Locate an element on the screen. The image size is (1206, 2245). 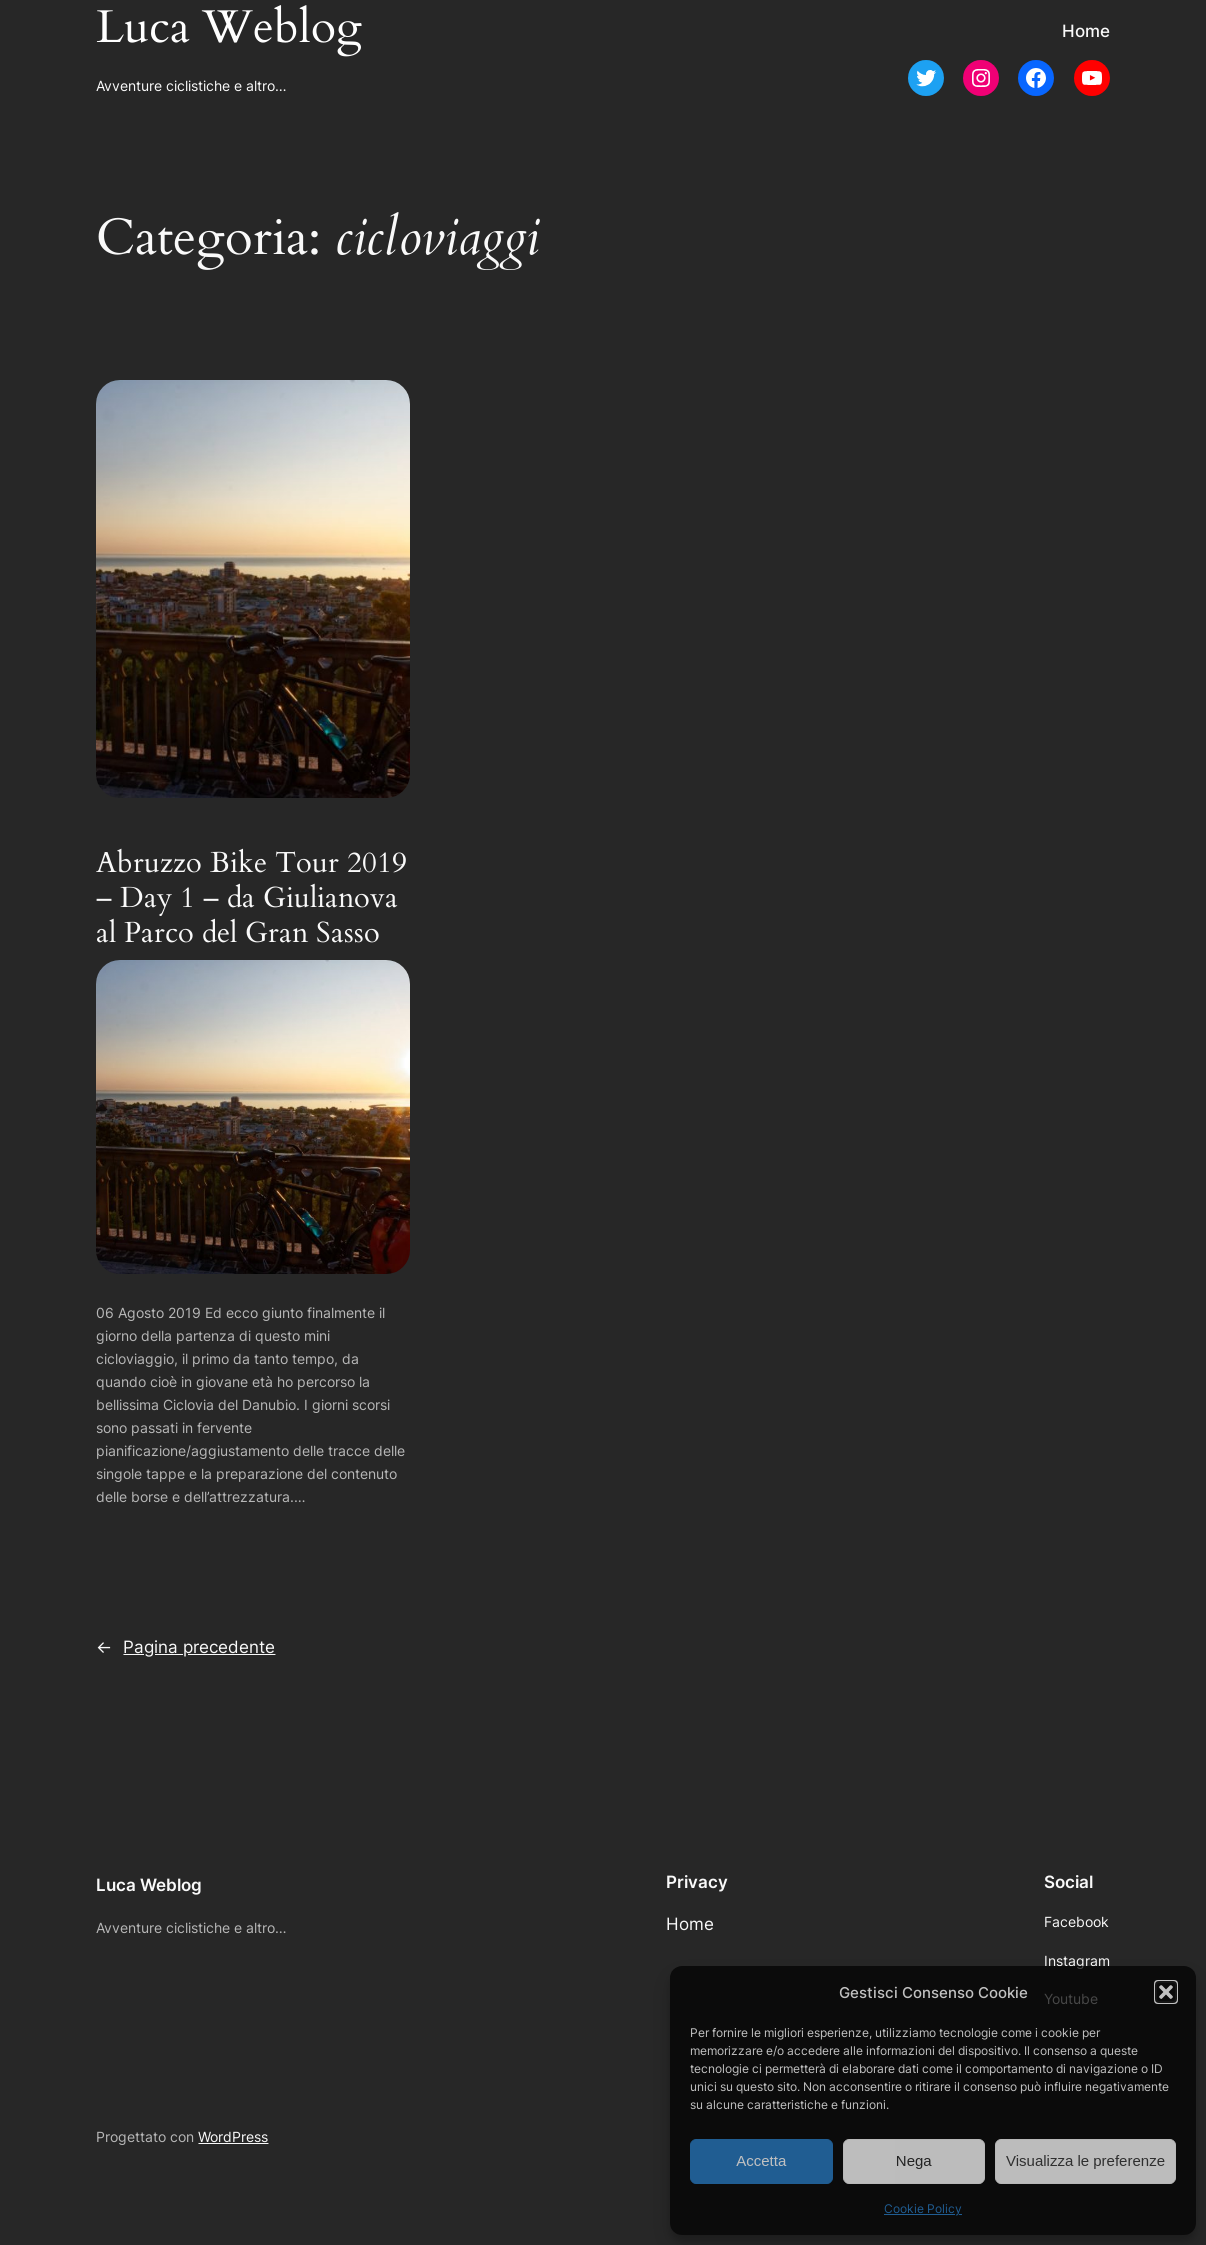
Luca Weblog is located at coordinates (149, 1885).